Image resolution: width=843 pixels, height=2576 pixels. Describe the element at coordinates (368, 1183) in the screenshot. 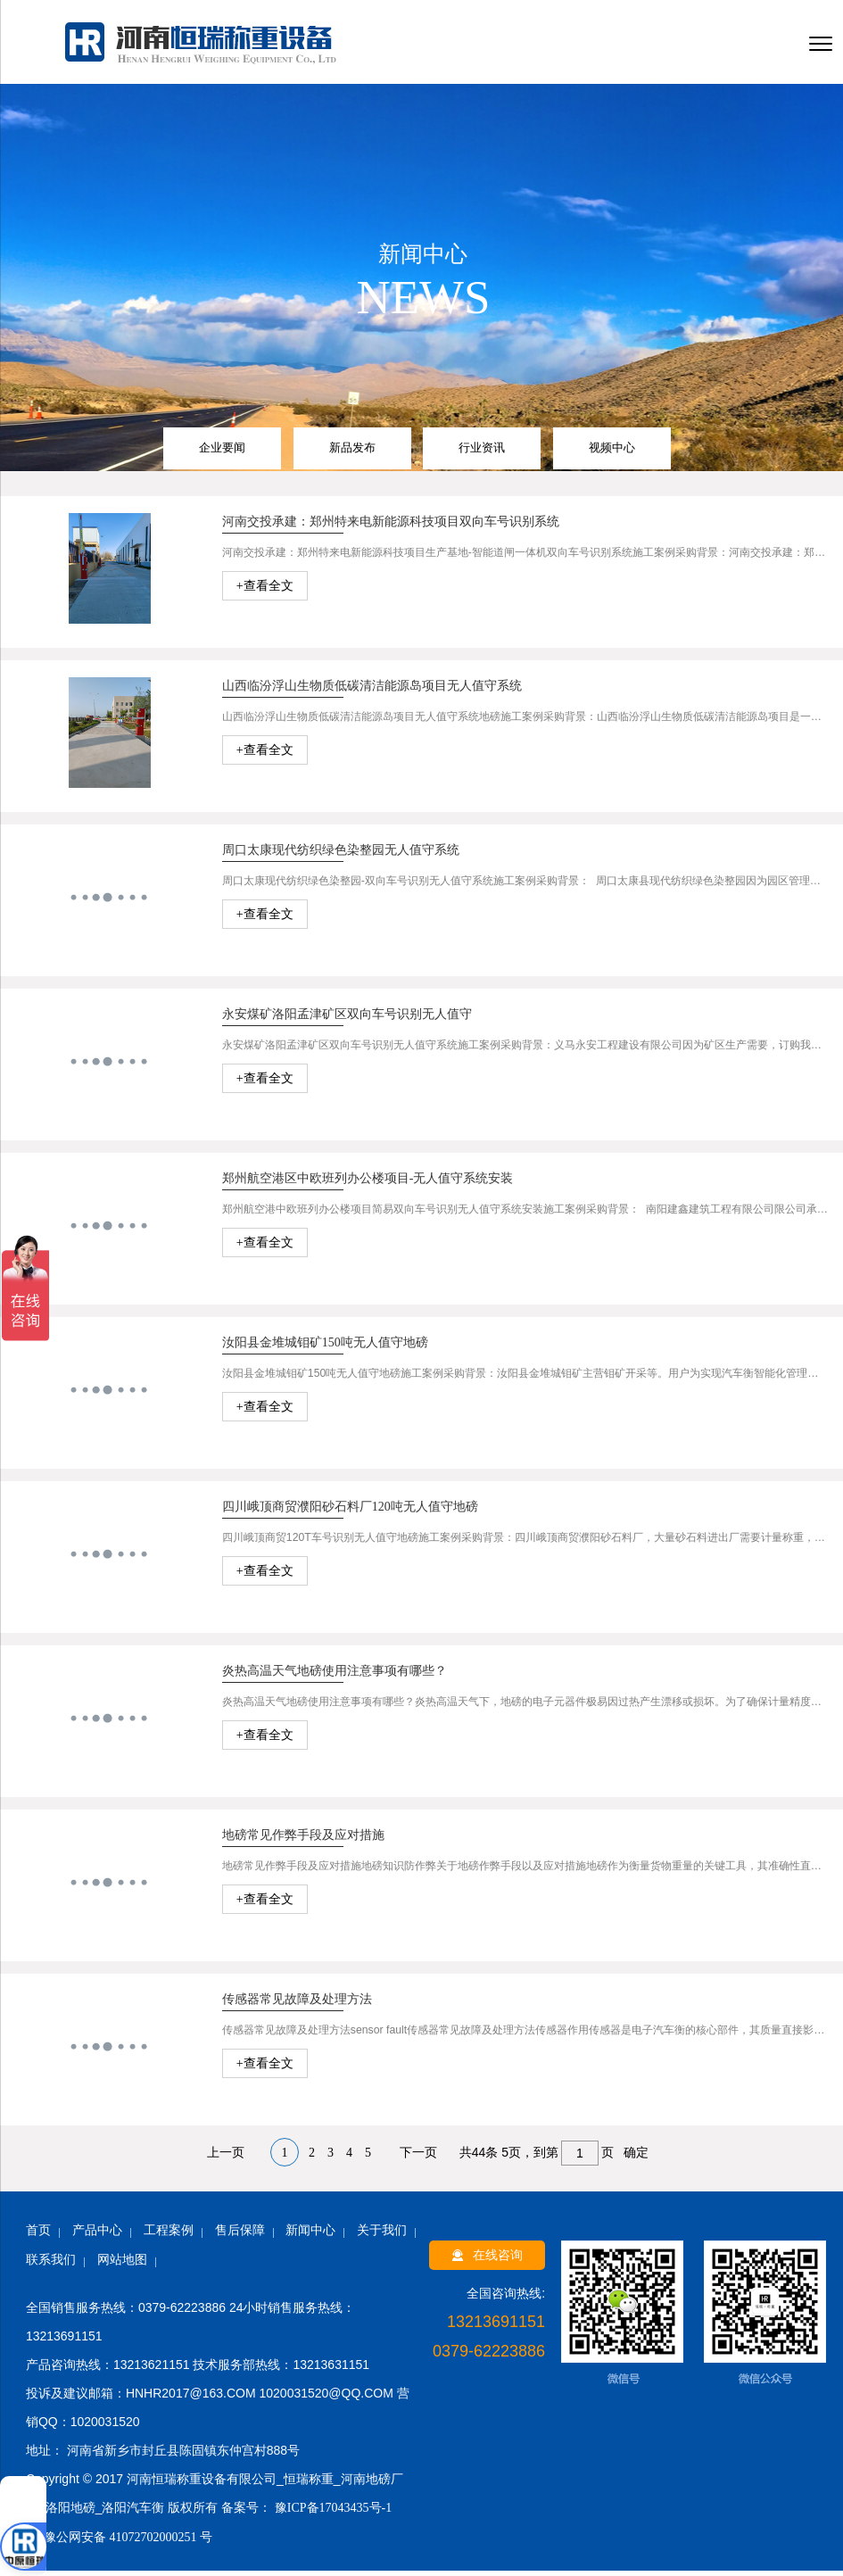

I see `郑州航空港区中欧班列办公楼项目-无人值守系统安装` at that location.